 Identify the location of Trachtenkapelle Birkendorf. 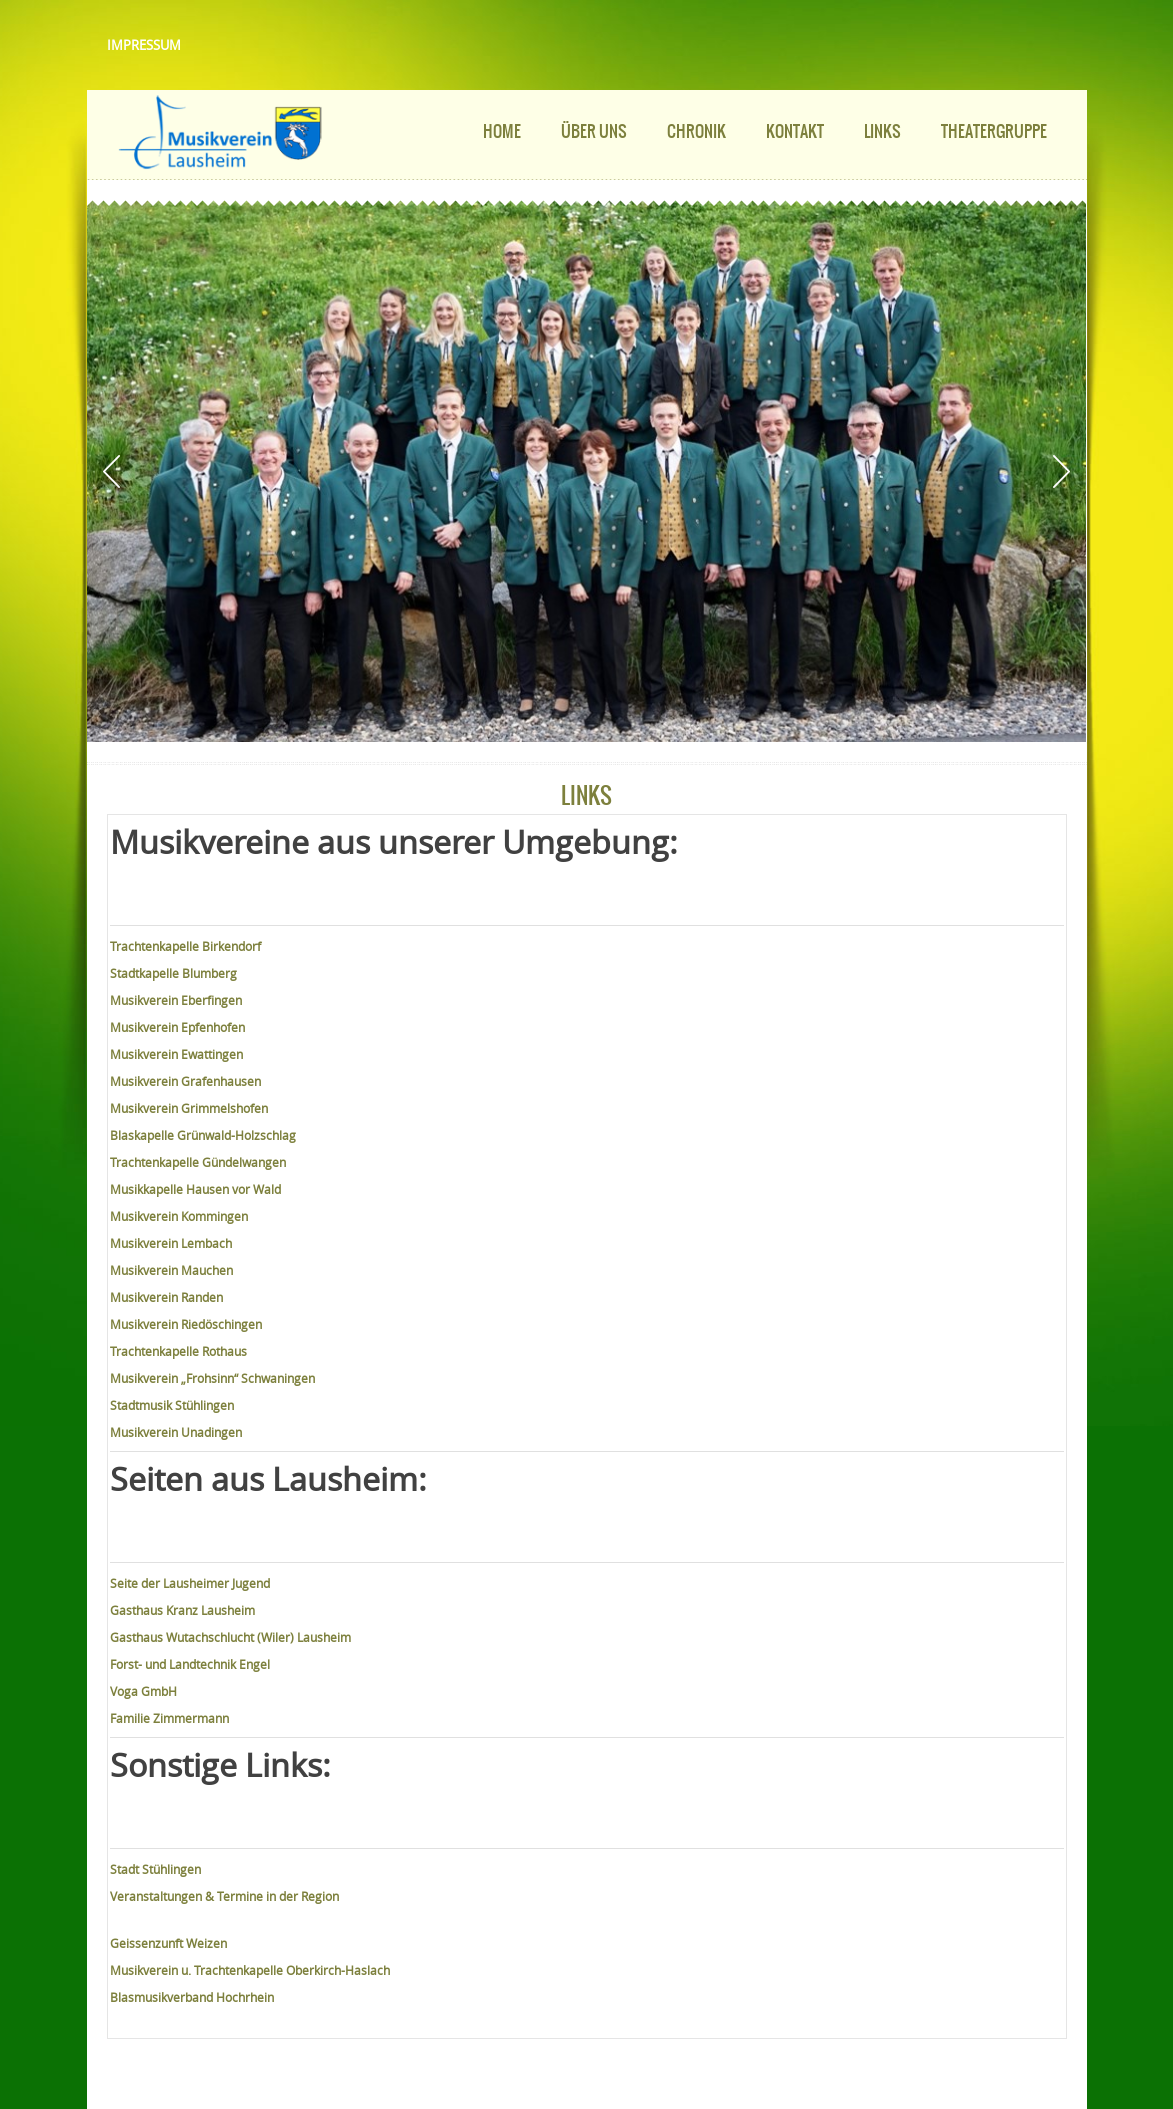
(185, 946).